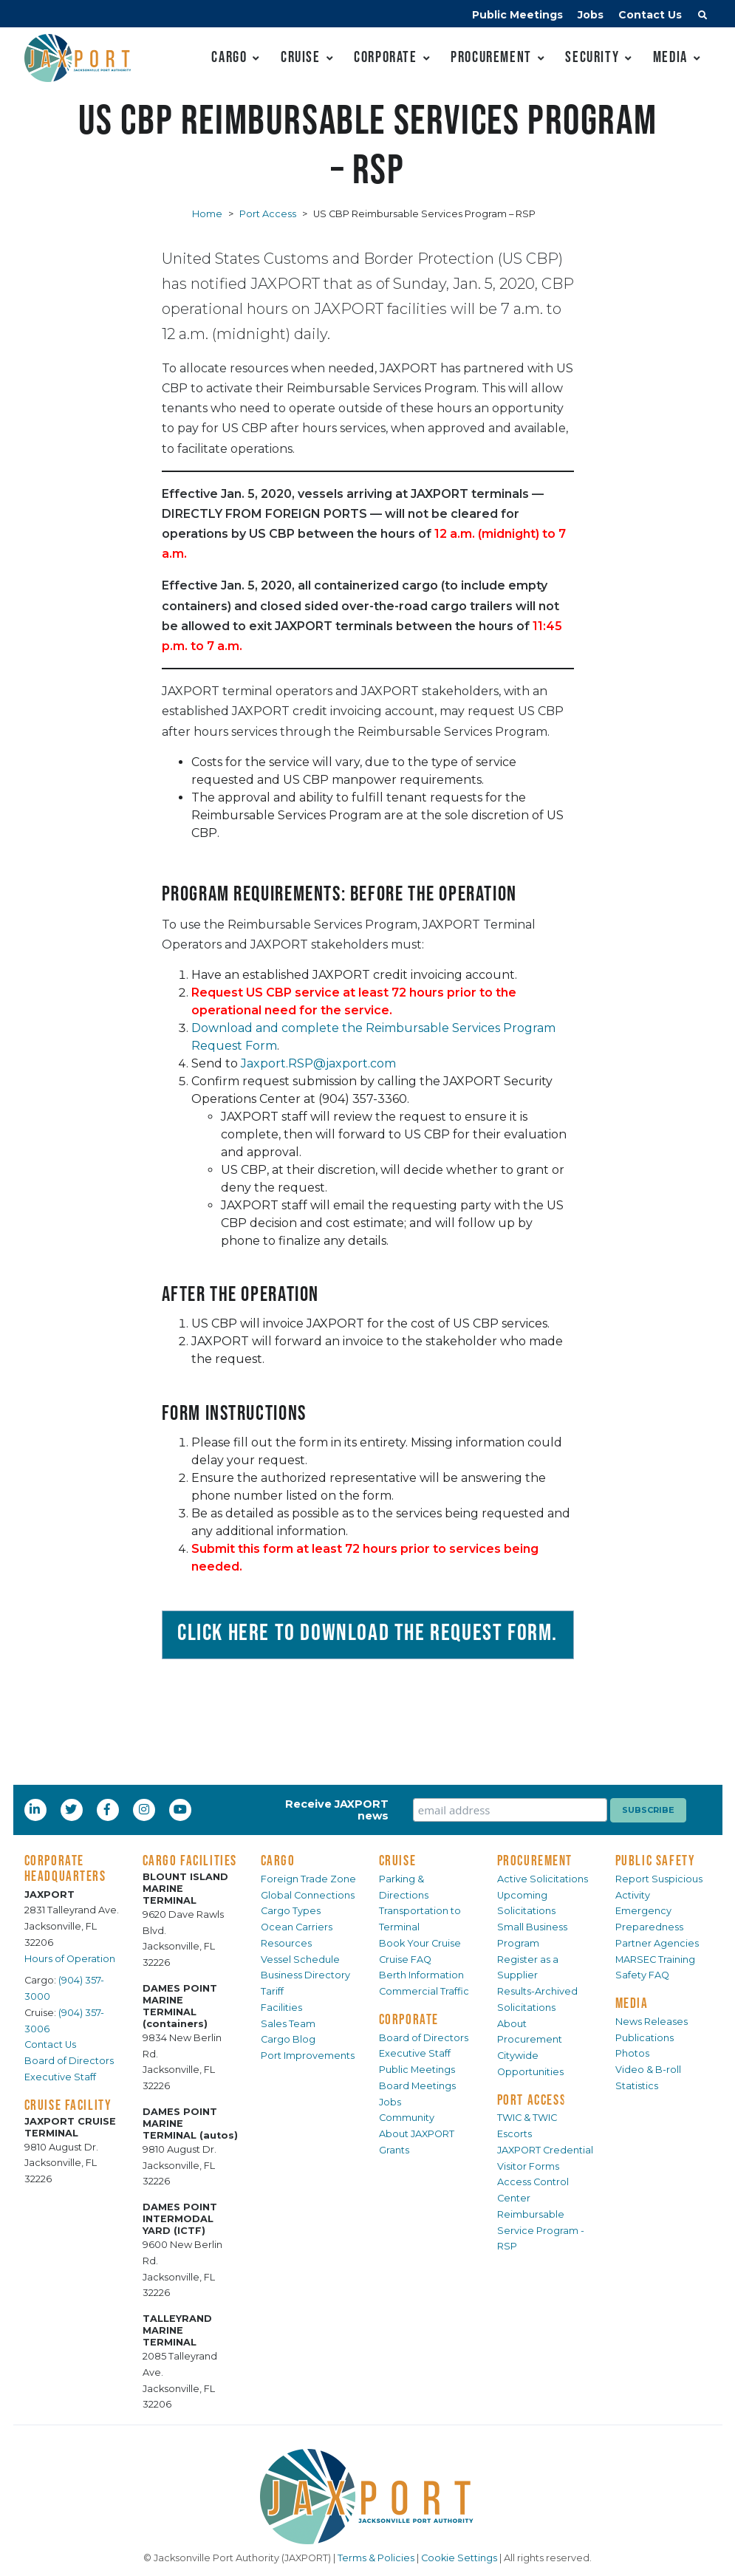  Describe the element at coordinates (459, 2557) in the screenshot. I see `Cookie Settings` at that location.